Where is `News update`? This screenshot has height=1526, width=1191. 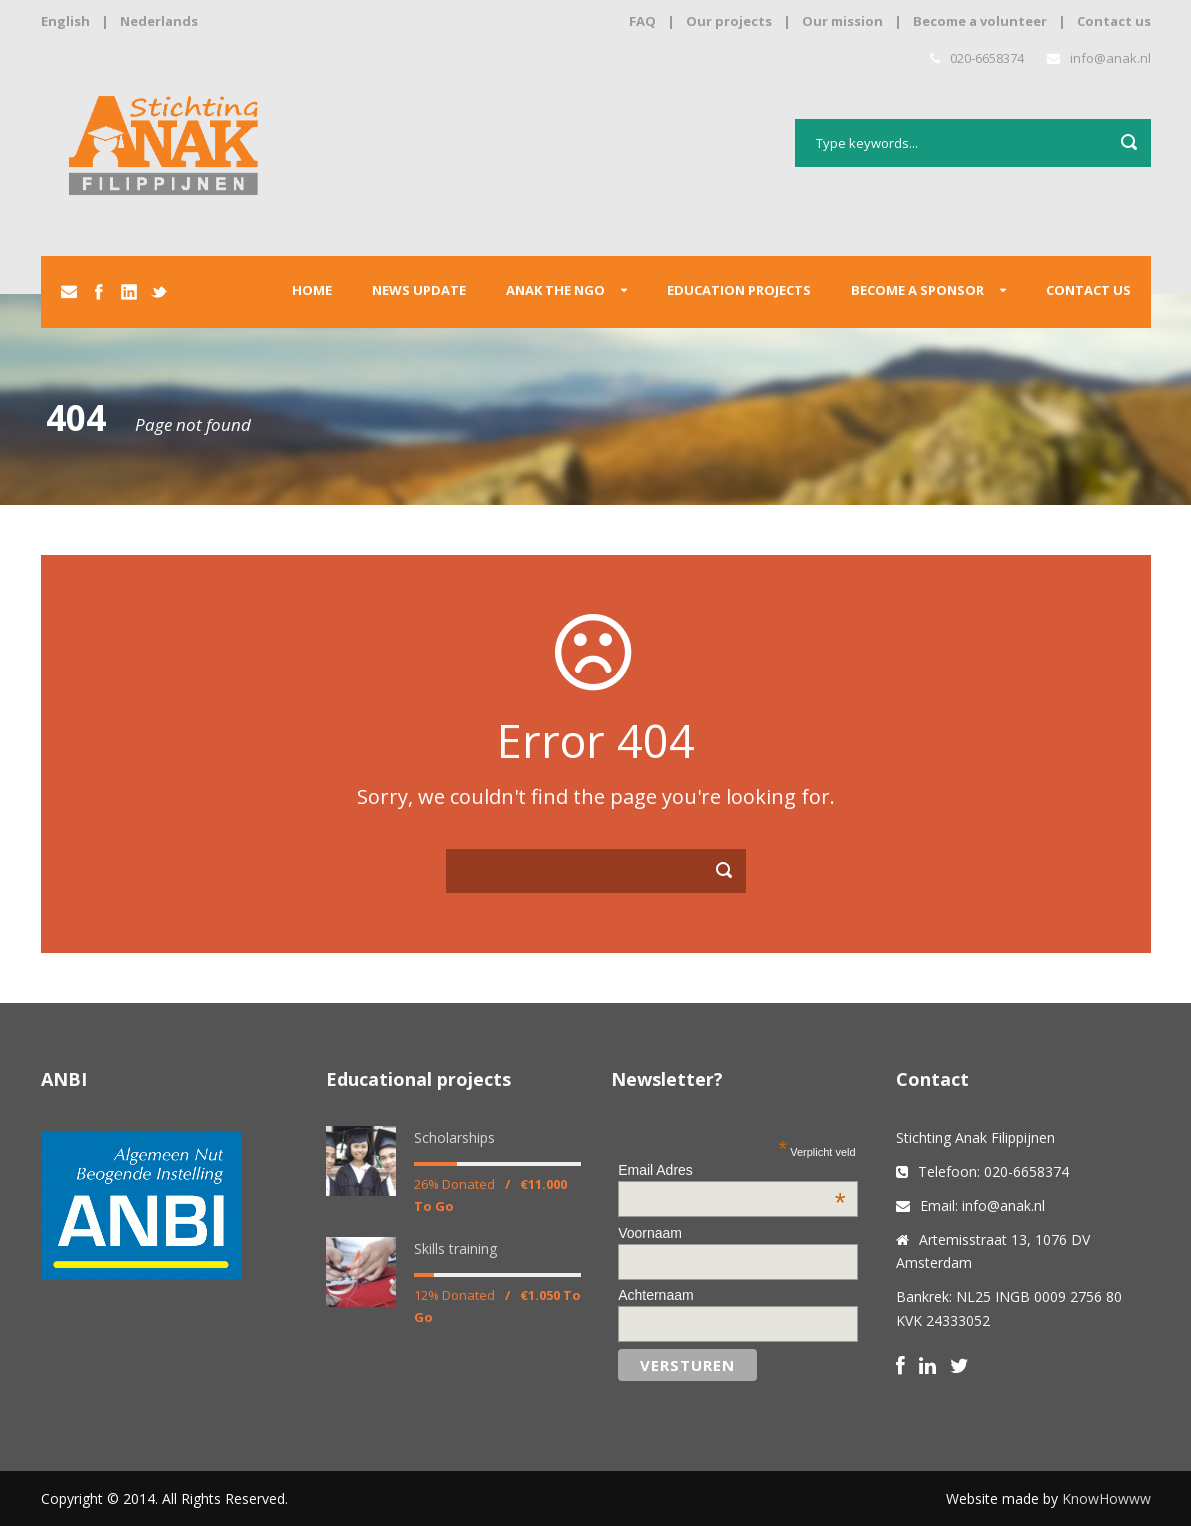 News update is located at coordinates (419, 290).